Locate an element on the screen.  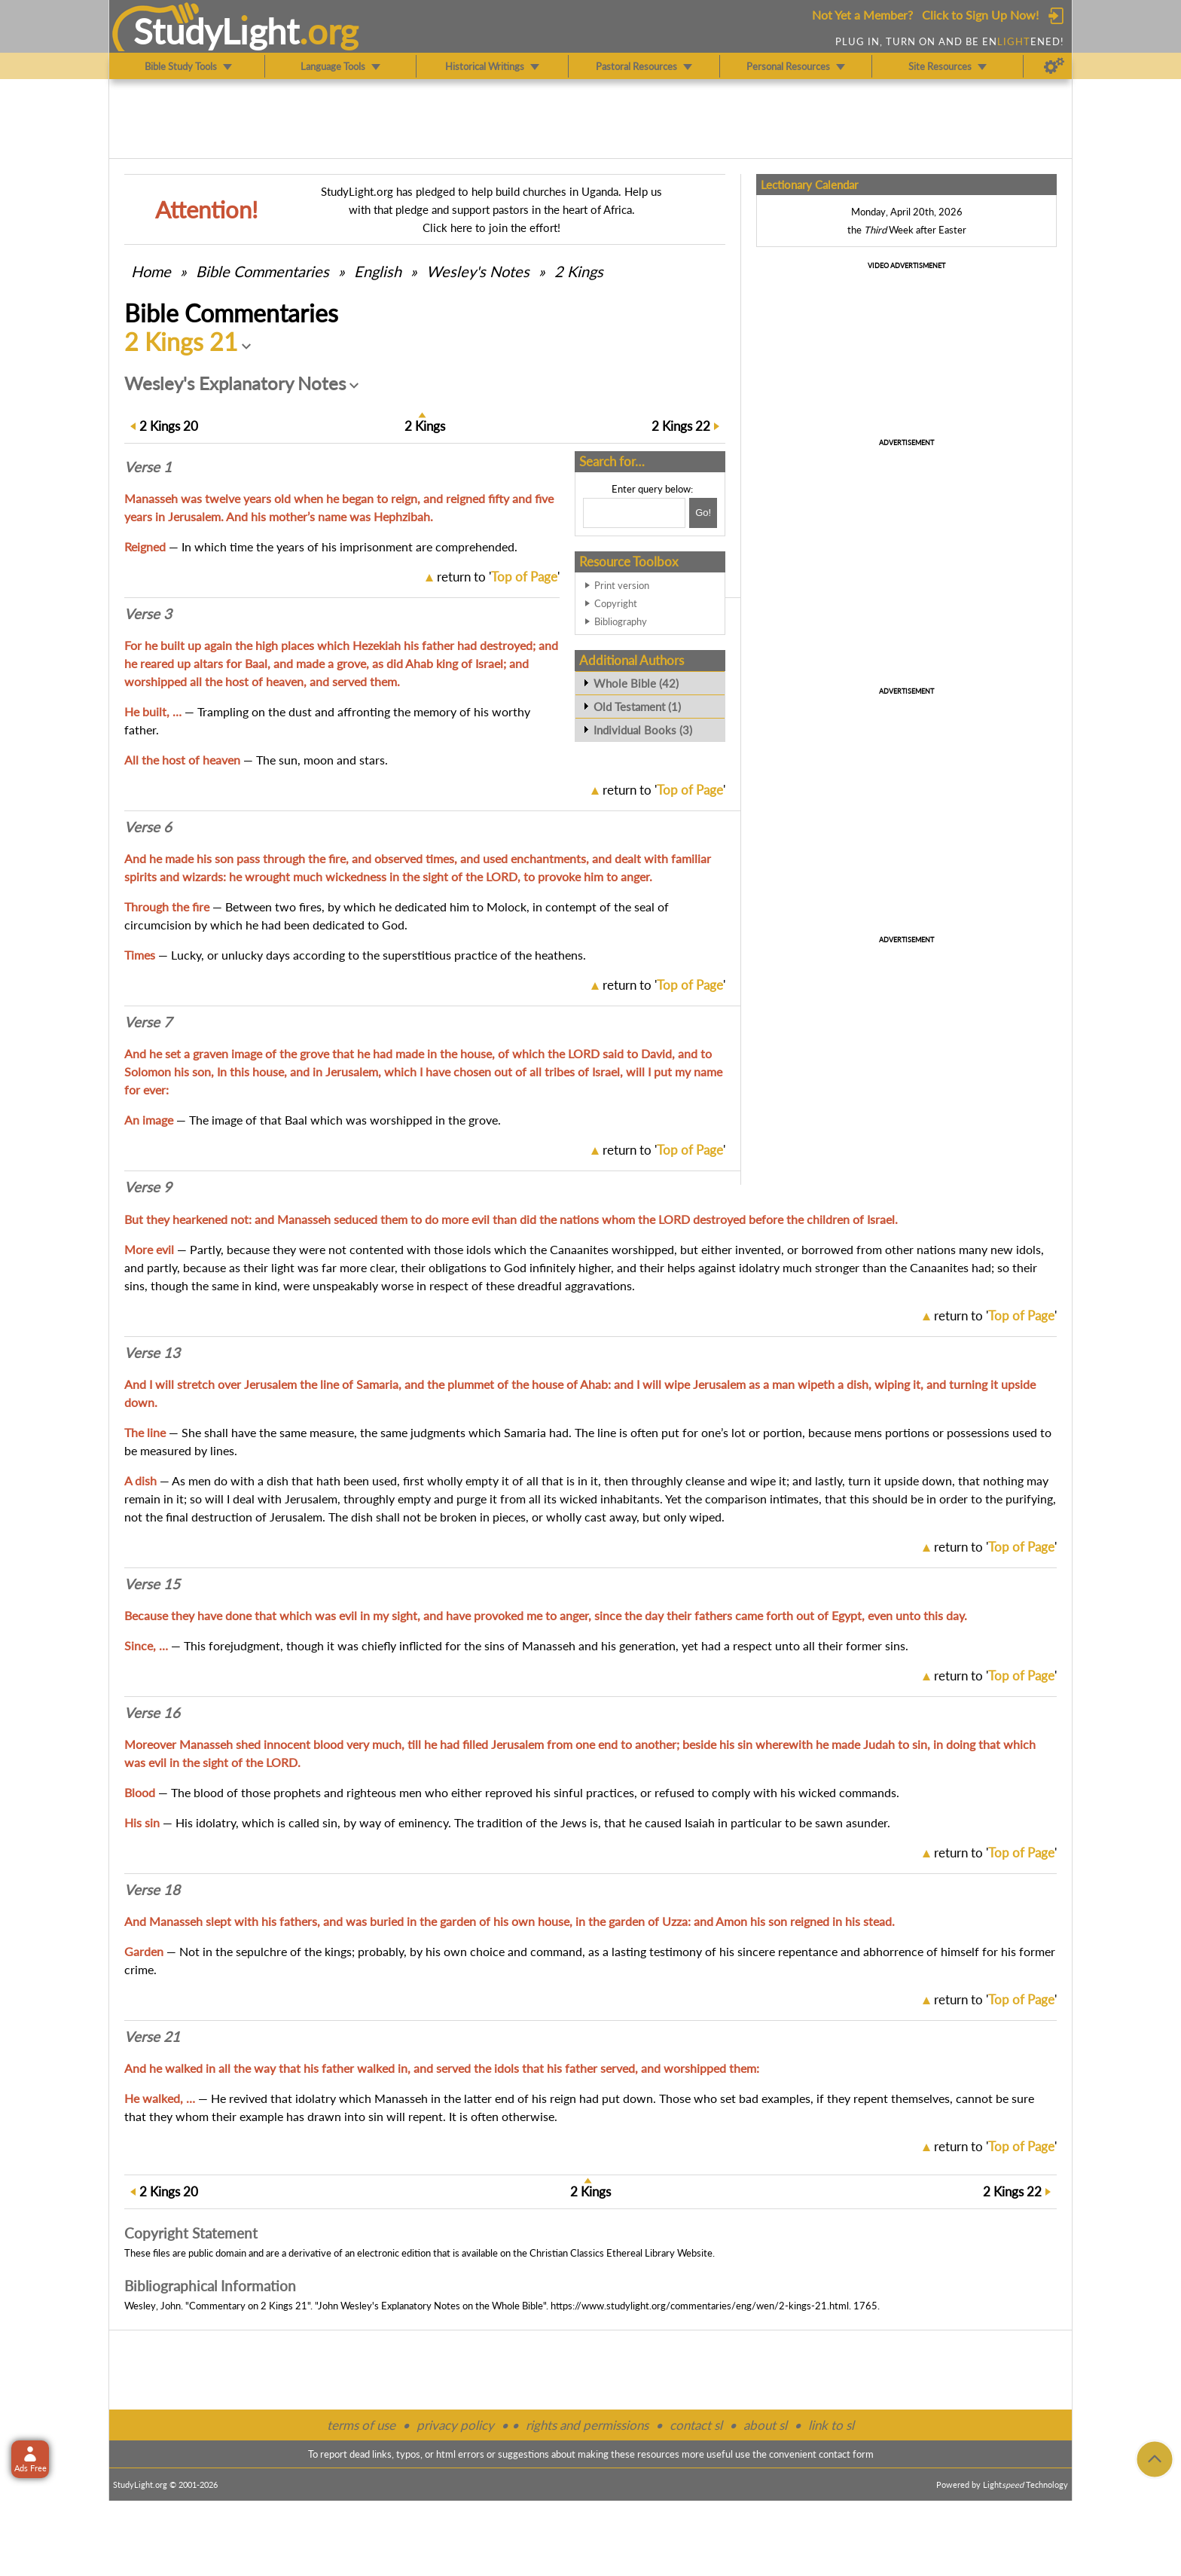
about sl is located at coordinates (765, 2425).